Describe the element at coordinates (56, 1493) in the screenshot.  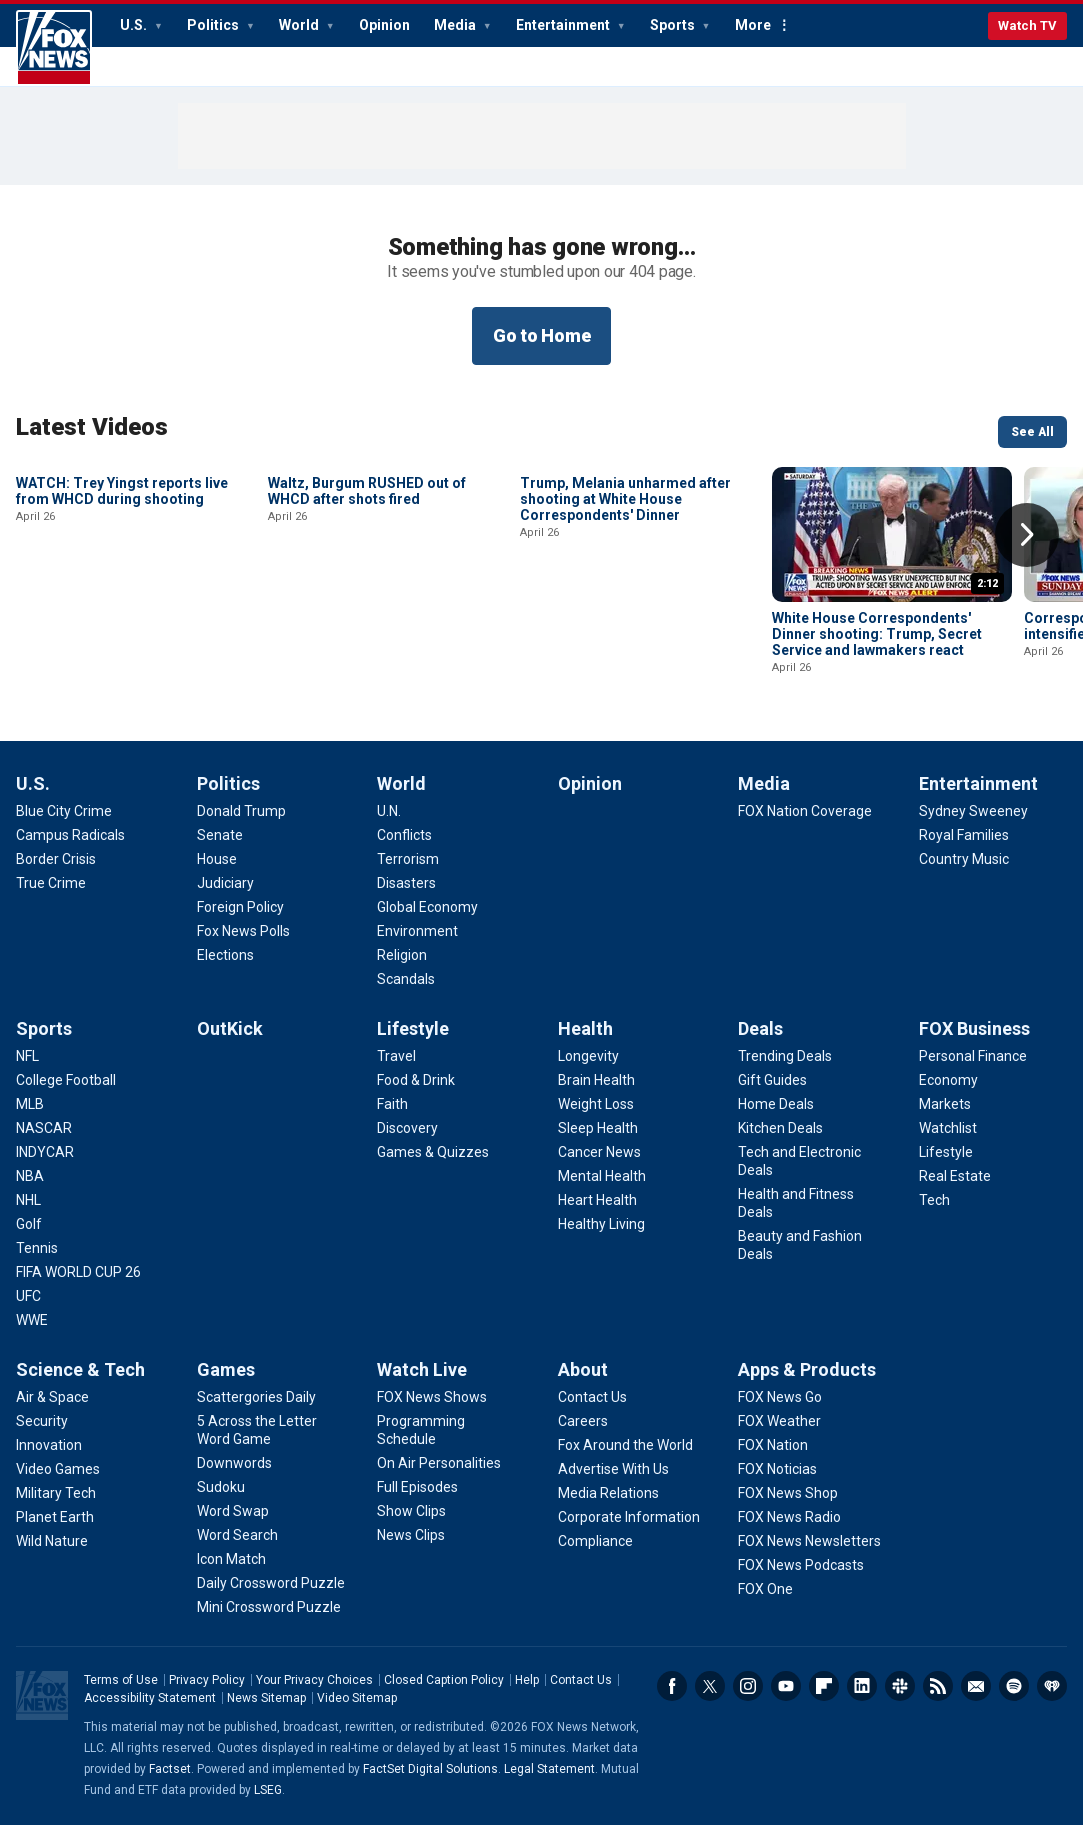
I see `[Science & Tech - Military Tech]` at that location.